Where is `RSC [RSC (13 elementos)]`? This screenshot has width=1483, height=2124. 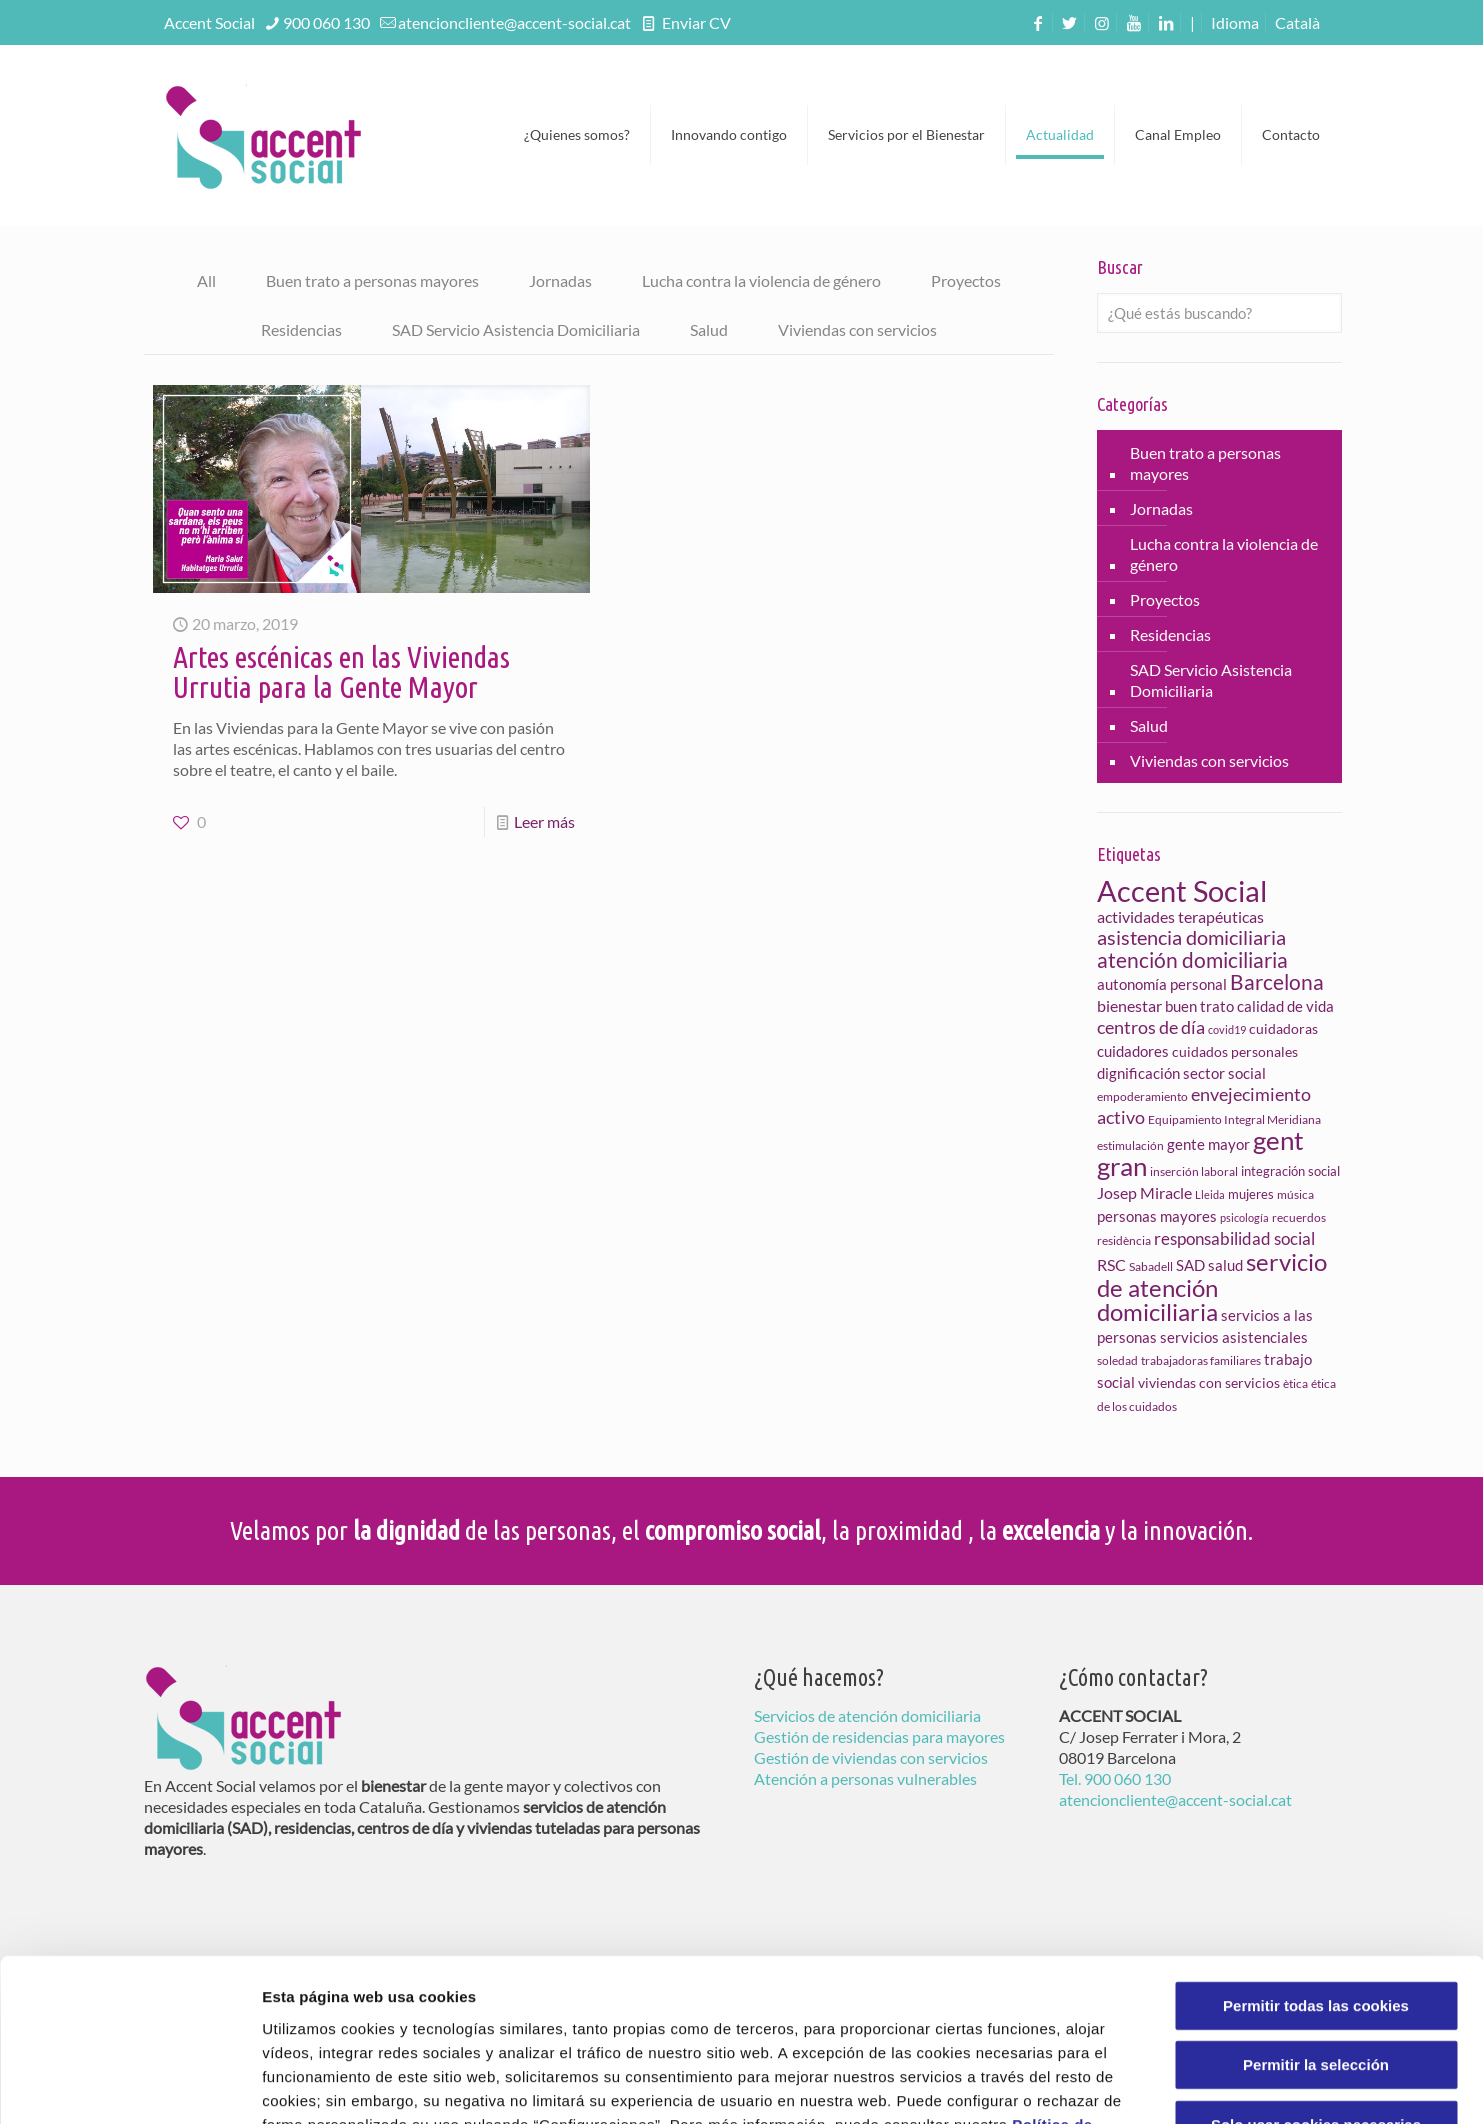
RSC [RSC (13 elementos)] is located at coordinates (1111, 1264).